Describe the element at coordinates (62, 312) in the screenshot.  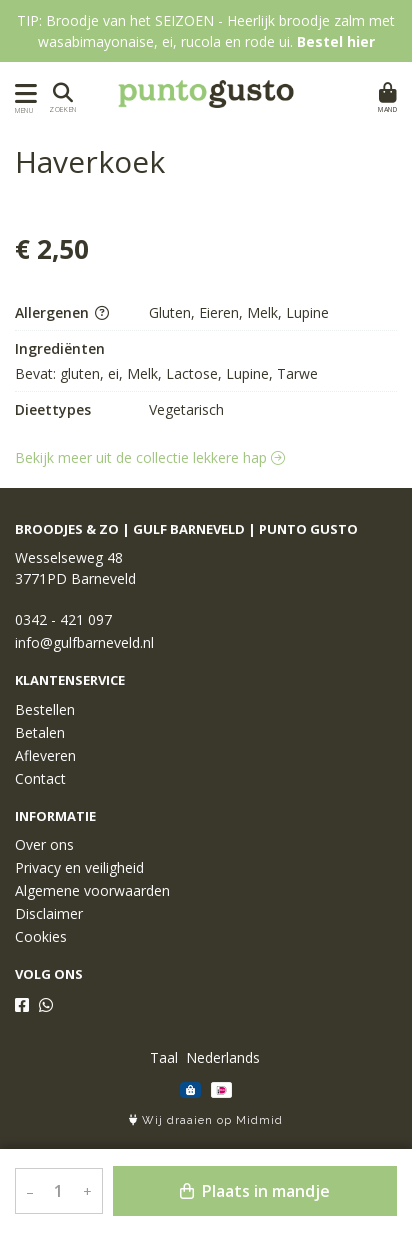
I see `Allergenen` at that location.